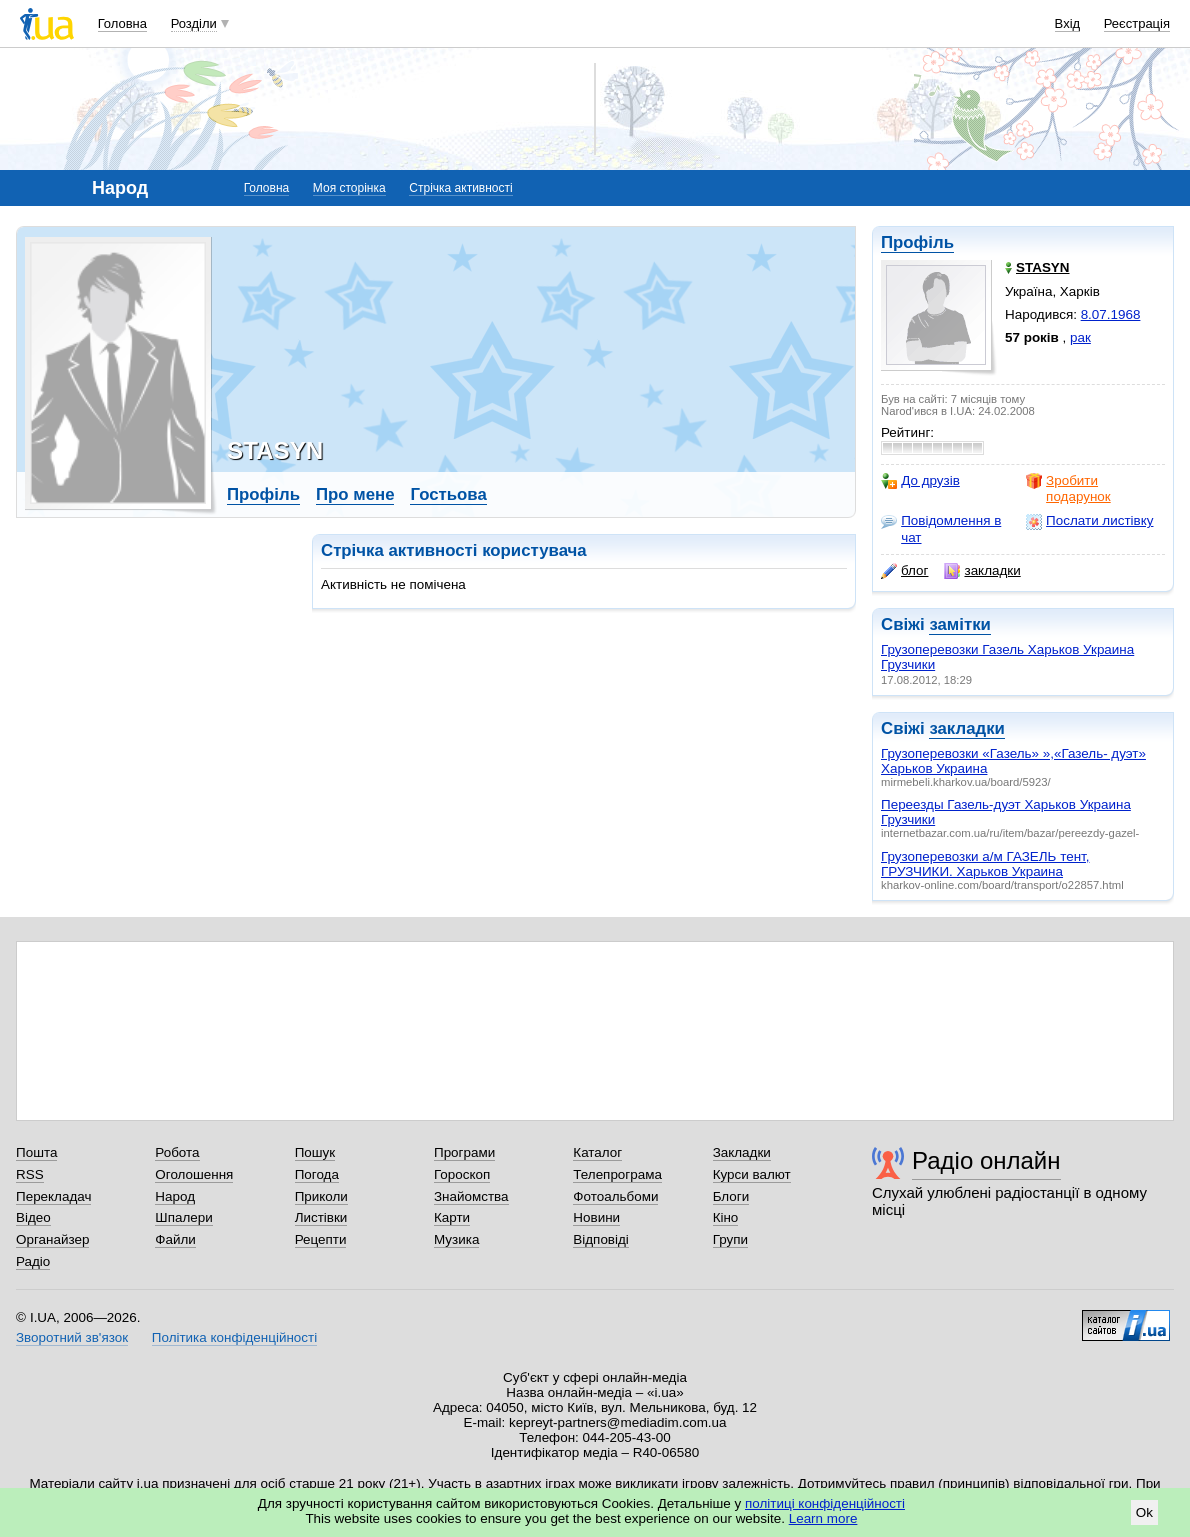  What do you see at coordinates (752, 1174) in the screenshot?
I see `Курси валют` at bounding box center [752, 1174].